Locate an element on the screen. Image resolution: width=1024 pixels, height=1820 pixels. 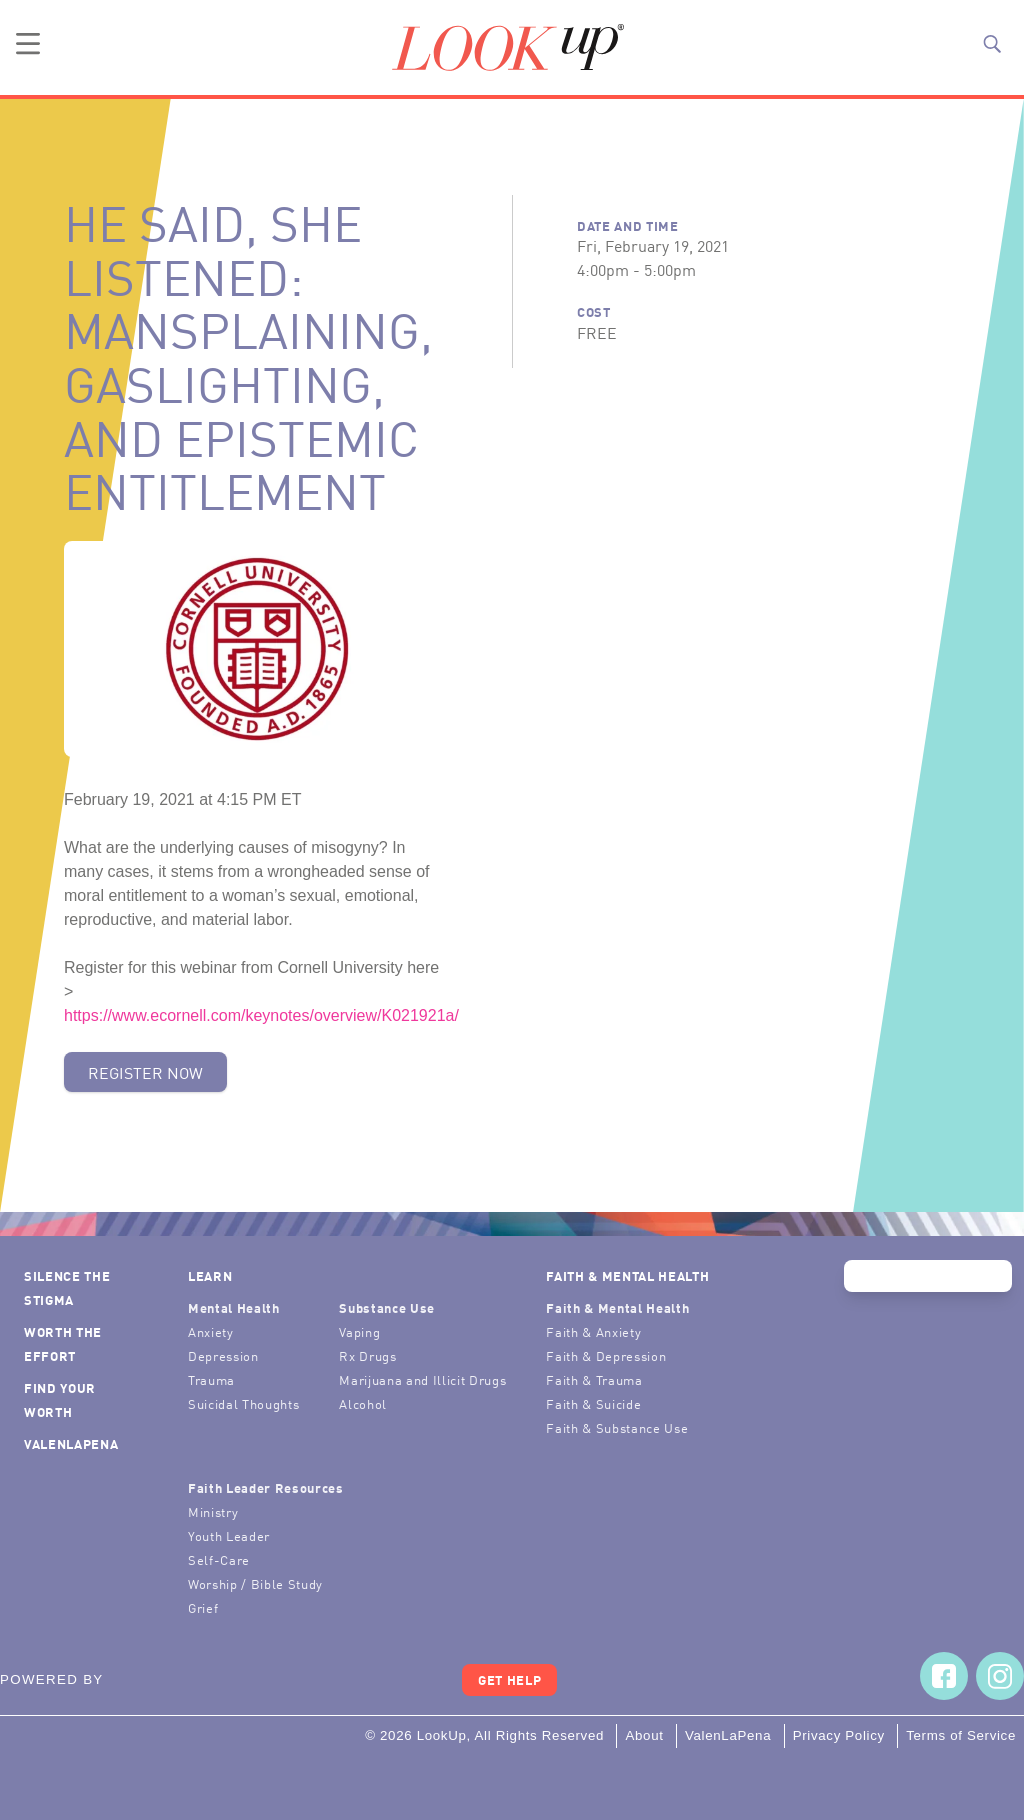
Marijuana and Illicit Drugs is located at coordinates (422, 1379).